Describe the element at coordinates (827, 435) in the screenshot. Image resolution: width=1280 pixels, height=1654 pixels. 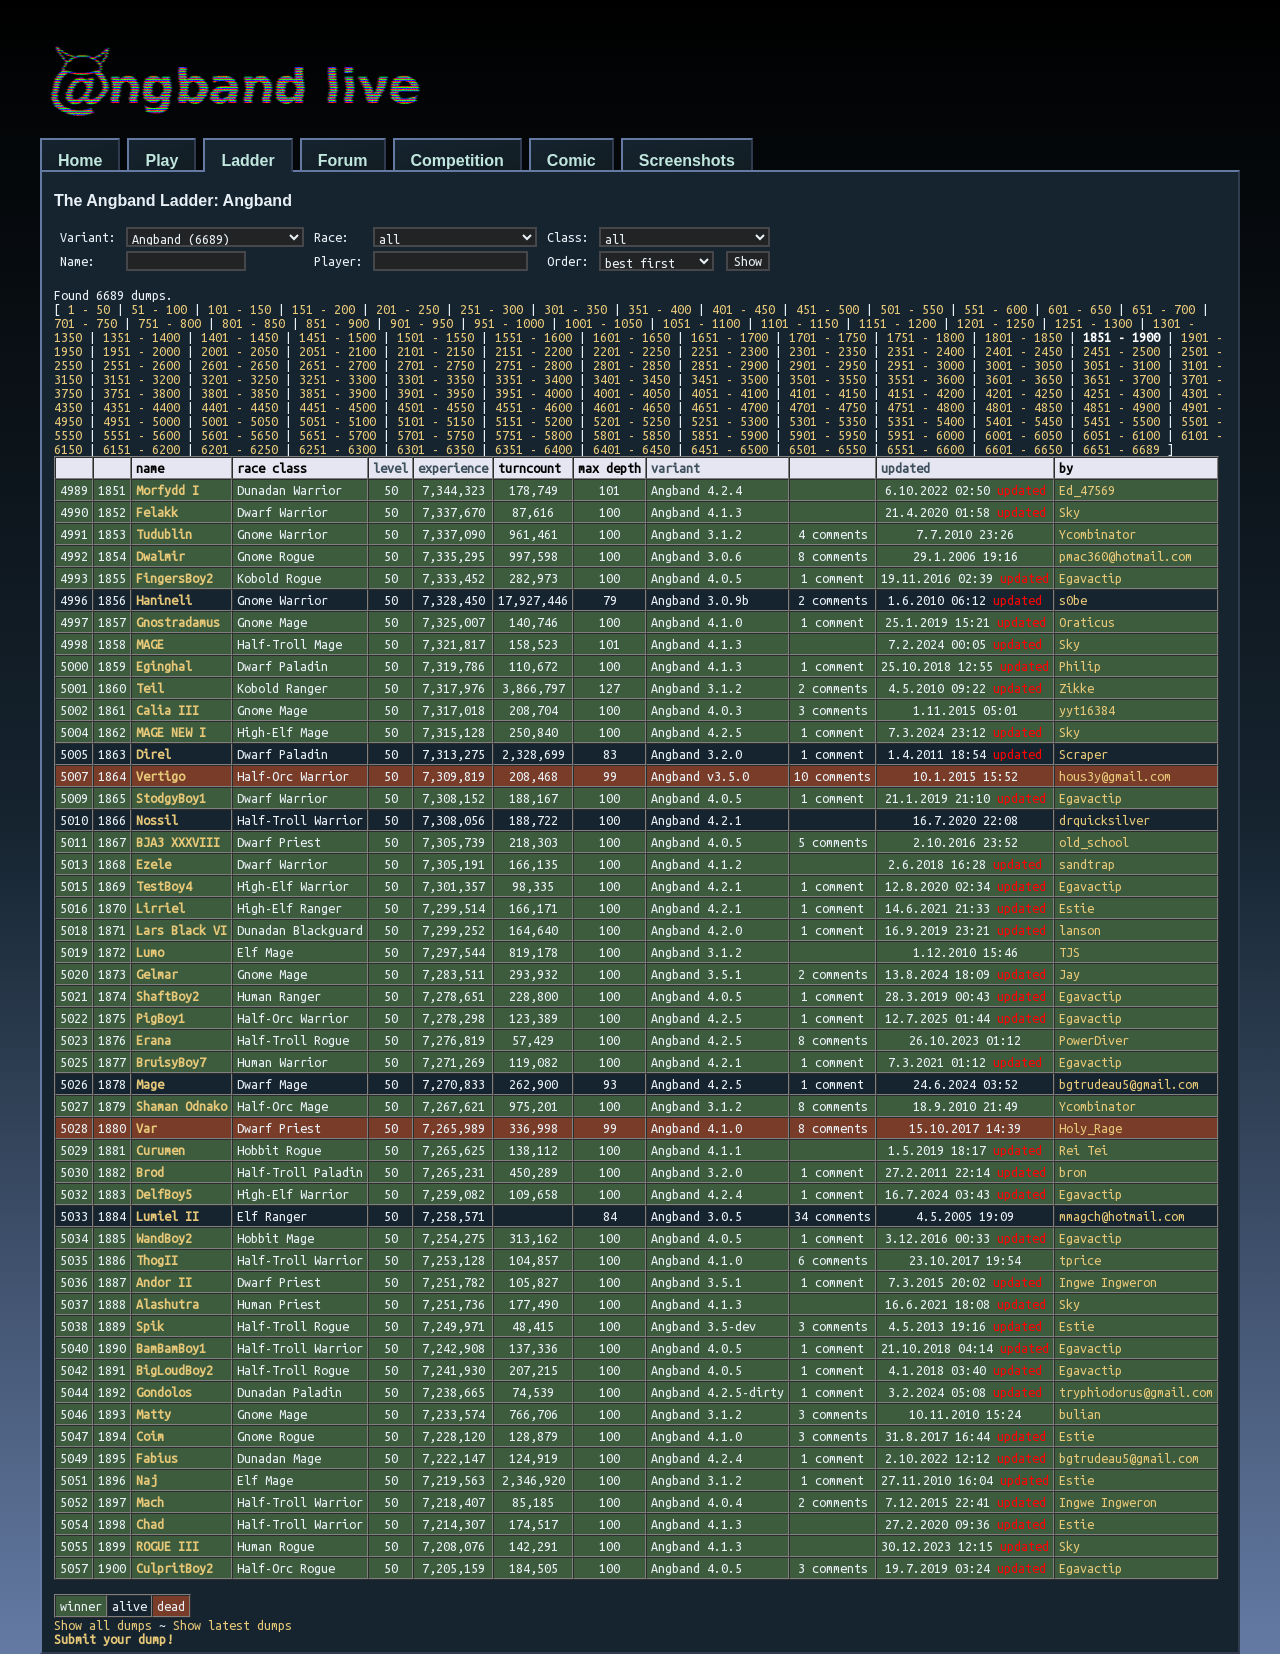
I see `5901 - 5950` at that location.